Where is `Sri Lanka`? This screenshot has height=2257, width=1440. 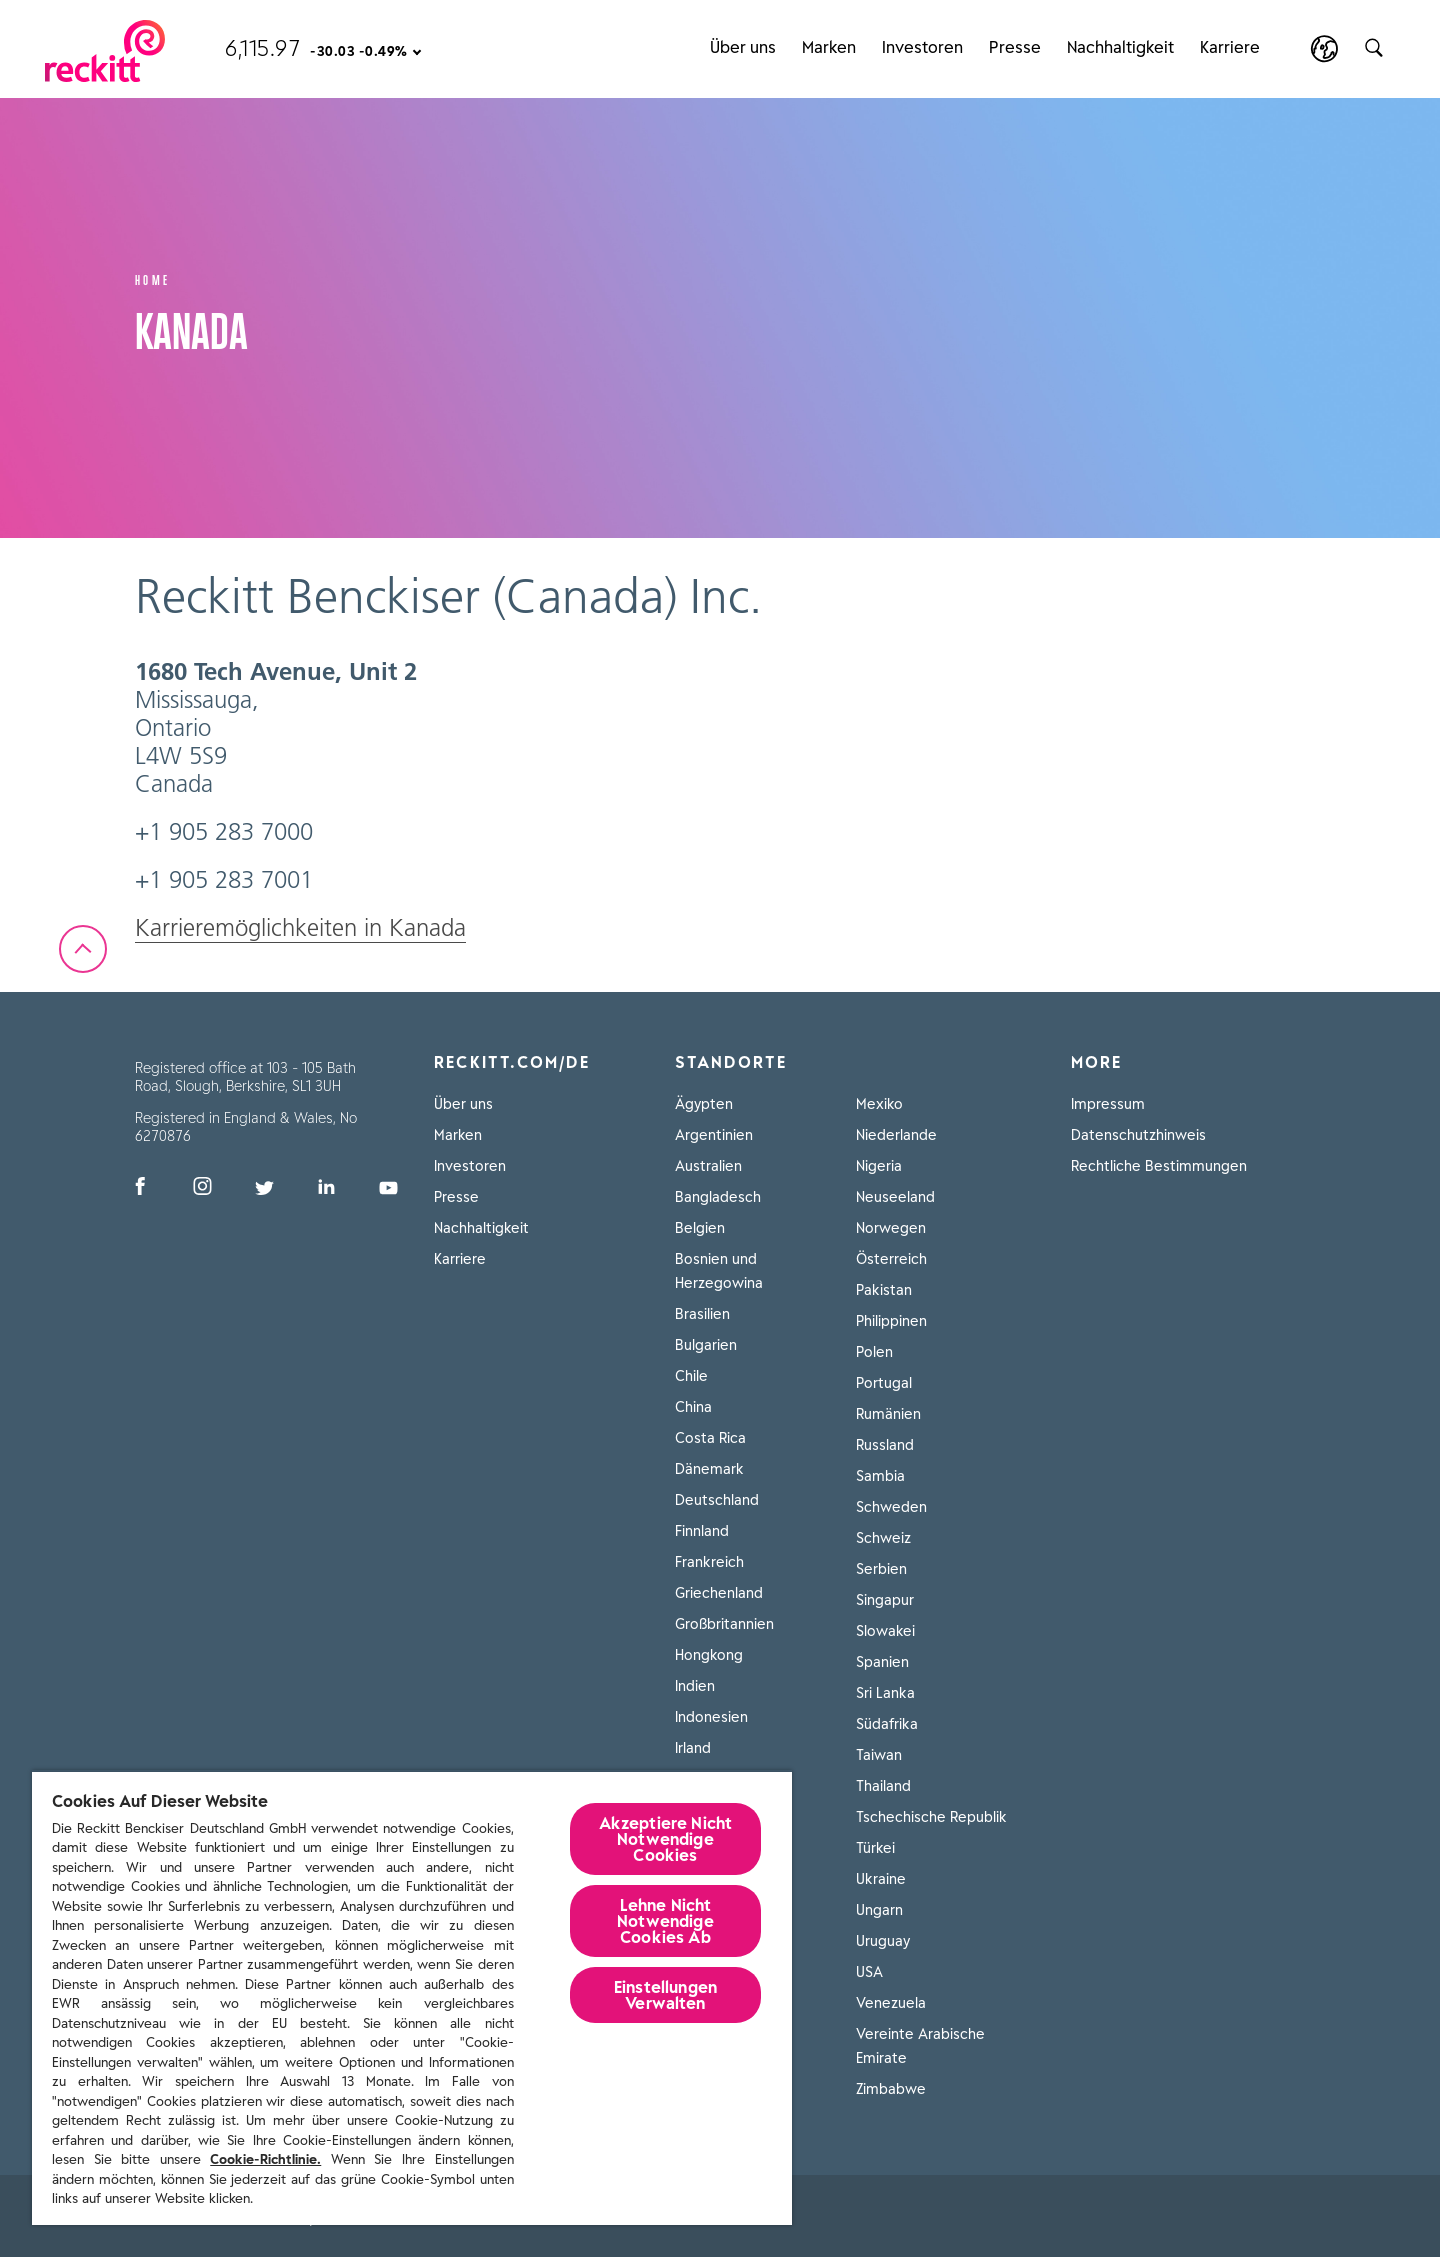
Sri Lanka is located at coordinates (885, 1693).